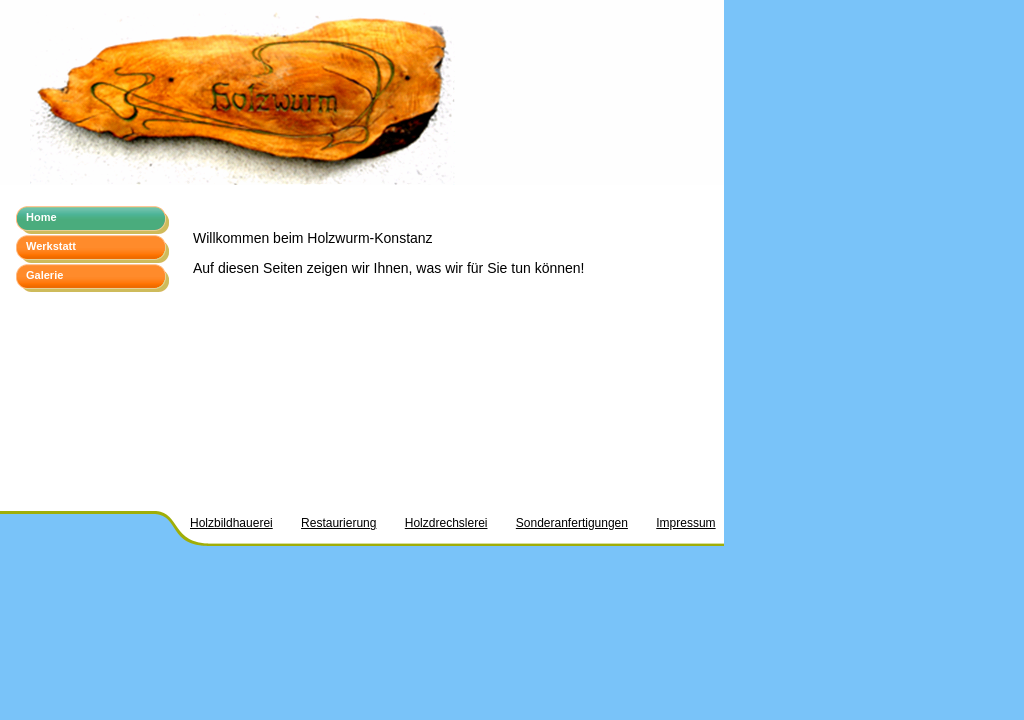 This screenshot has width=1024, height=720. What do you see at coordinates (41, 217) in the screenshot?
I see `Home` at bounding box center [41, 217].